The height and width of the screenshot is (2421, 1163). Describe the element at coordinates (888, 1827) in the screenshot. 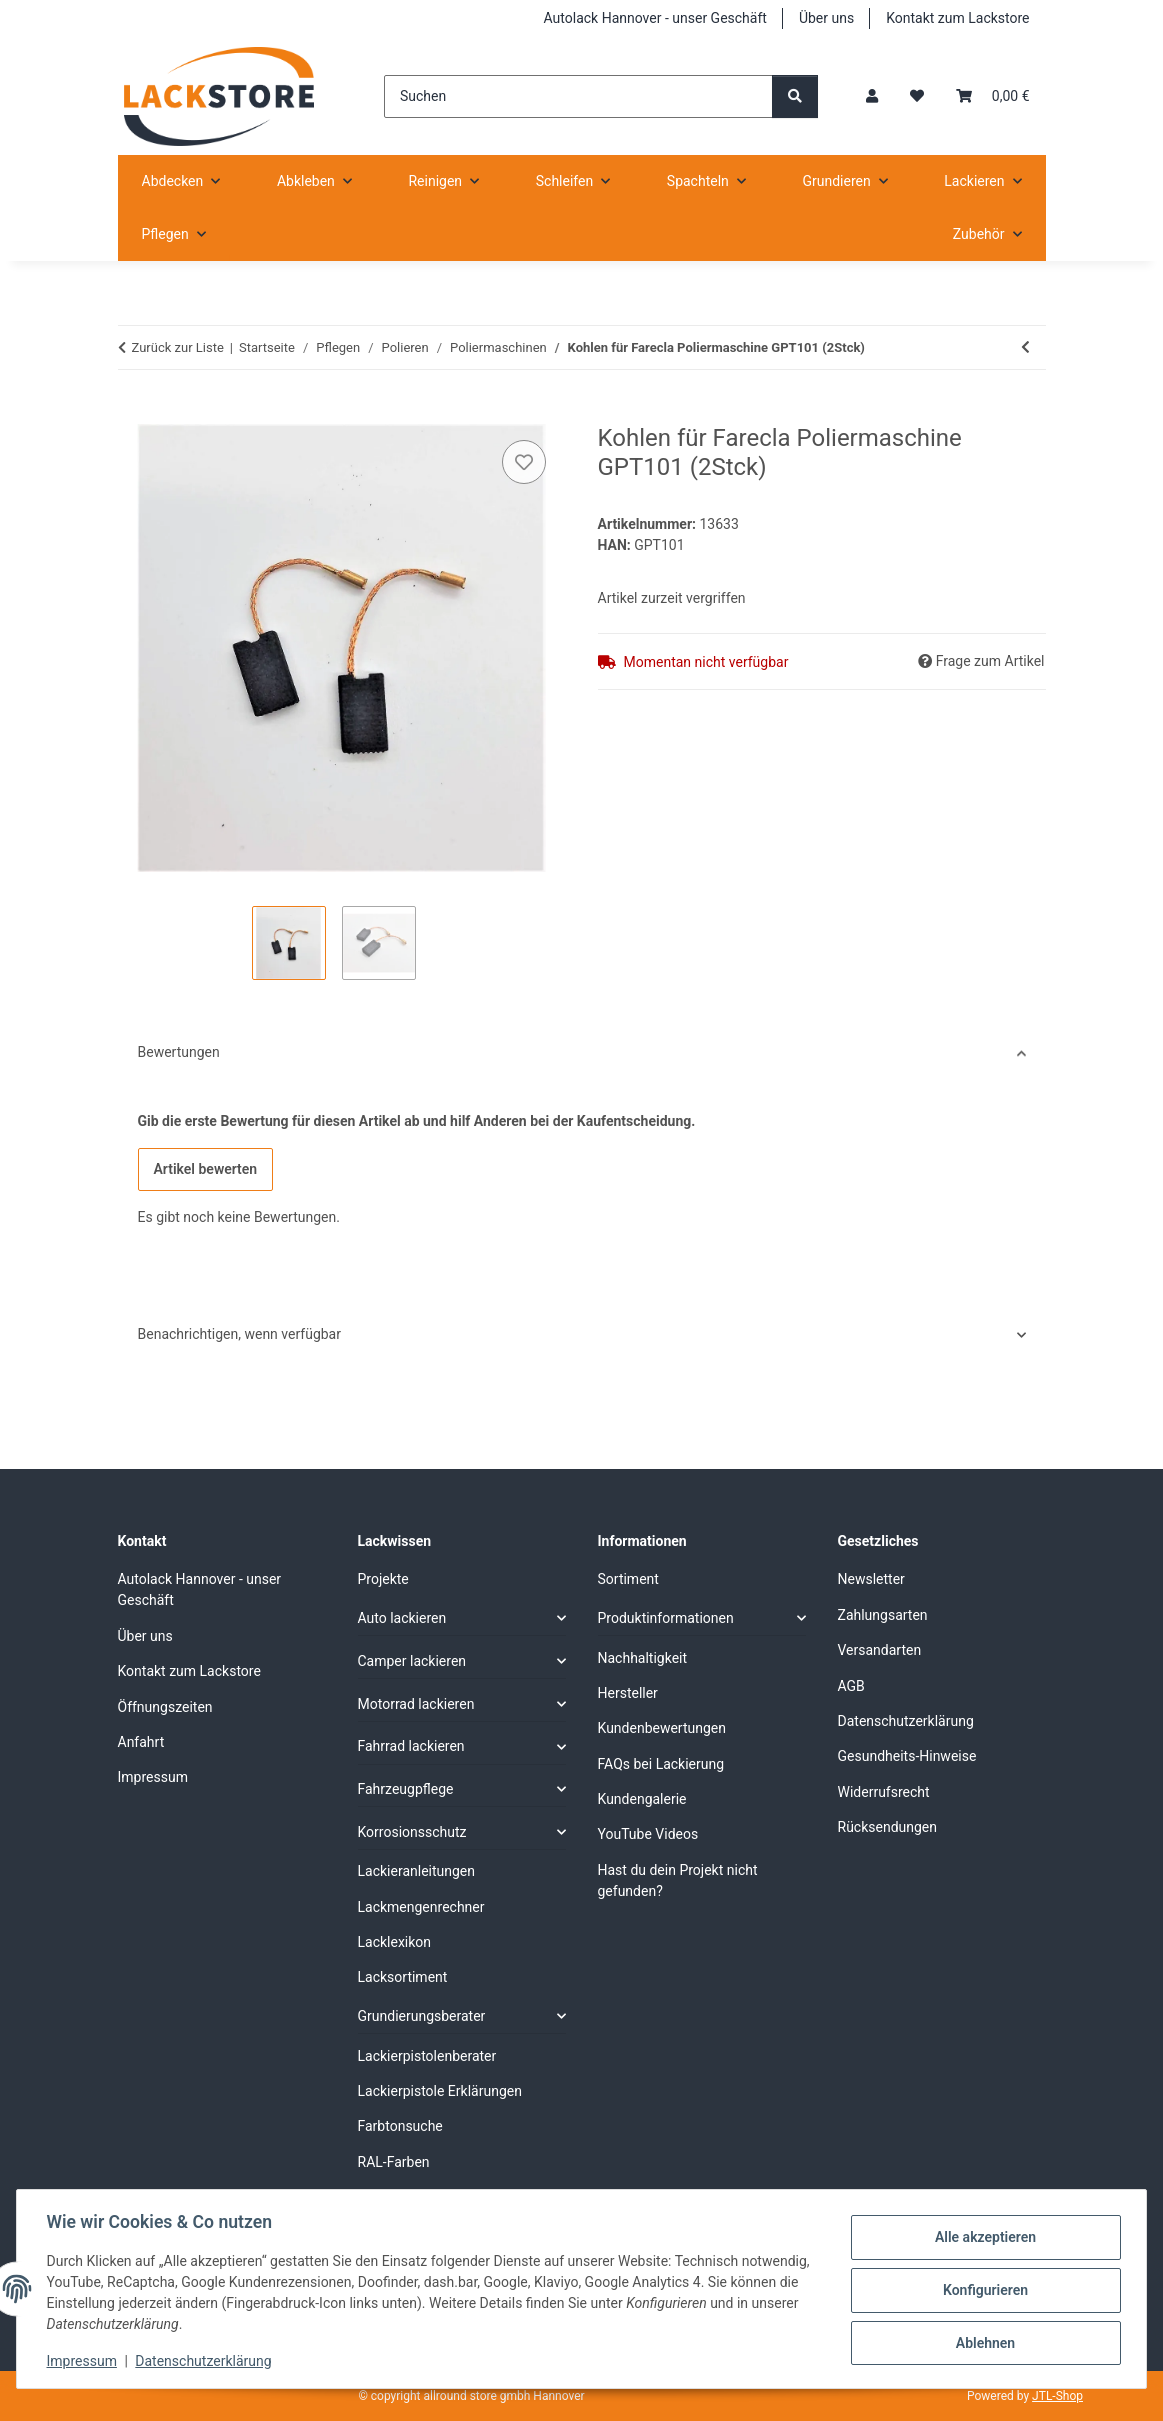

I see `Rücksendungen` at that location.